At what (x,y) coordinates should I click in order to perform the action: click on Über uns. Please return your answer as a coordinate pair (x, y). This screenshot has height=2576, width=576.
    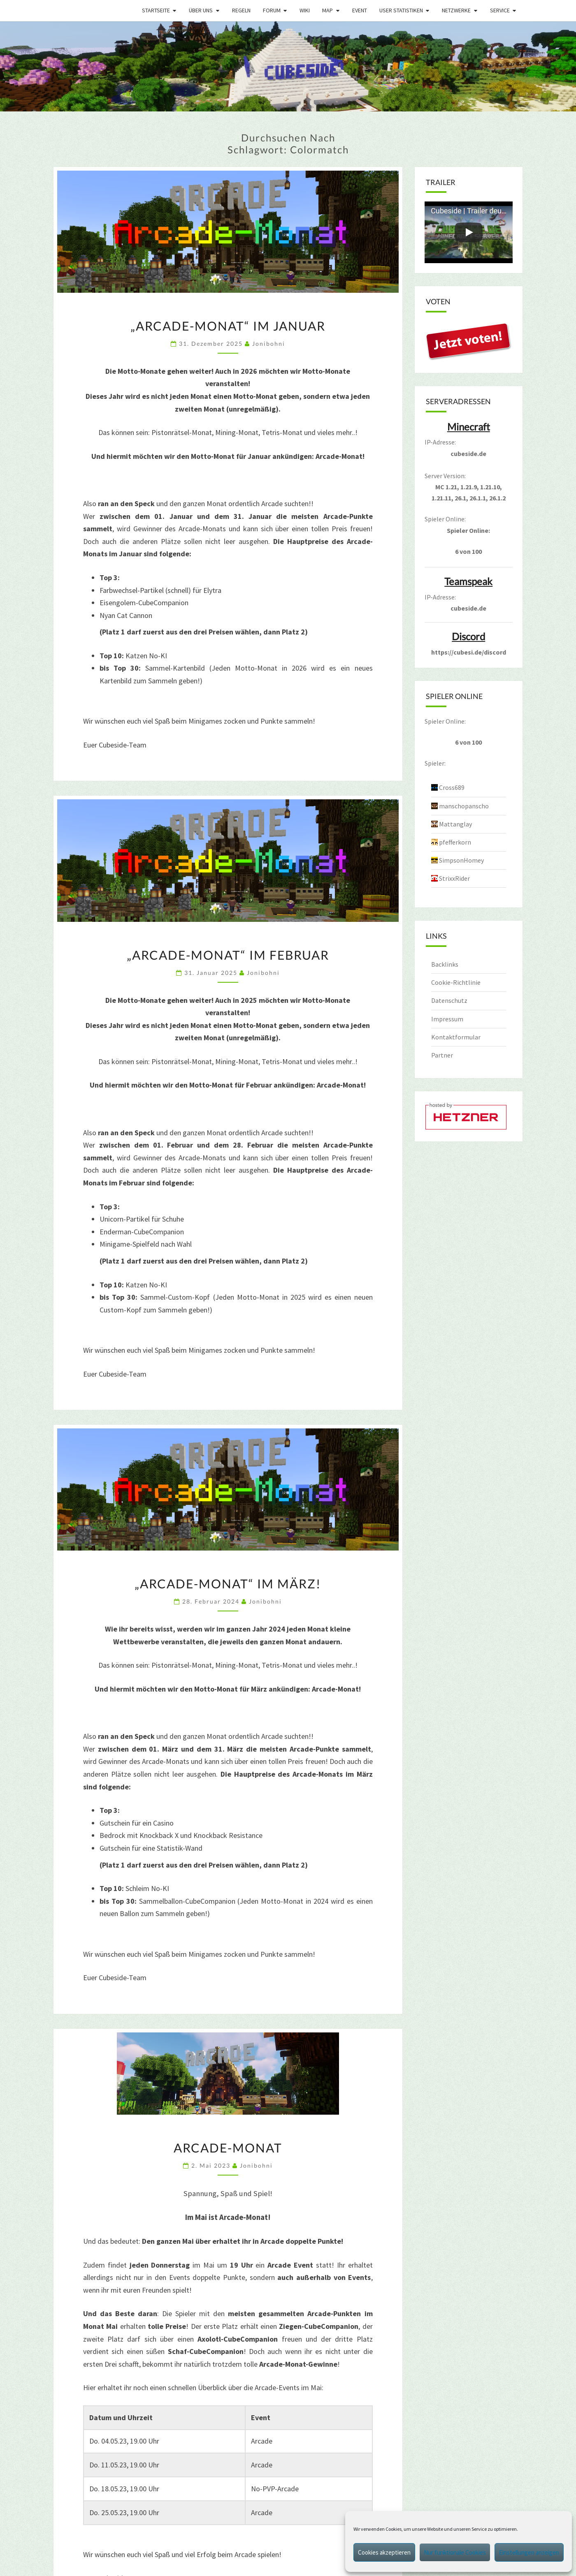
    Looking at the image, I should click on (201, 10).